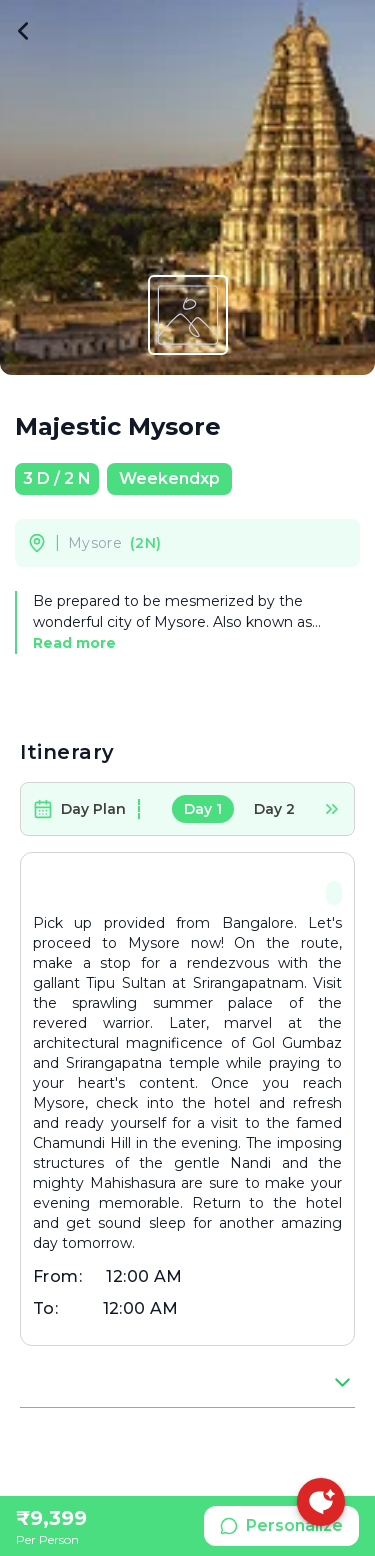 Image resolution: width=375 pixels, height=1556 pixels. I want to click on Read more, so click(74, 643).